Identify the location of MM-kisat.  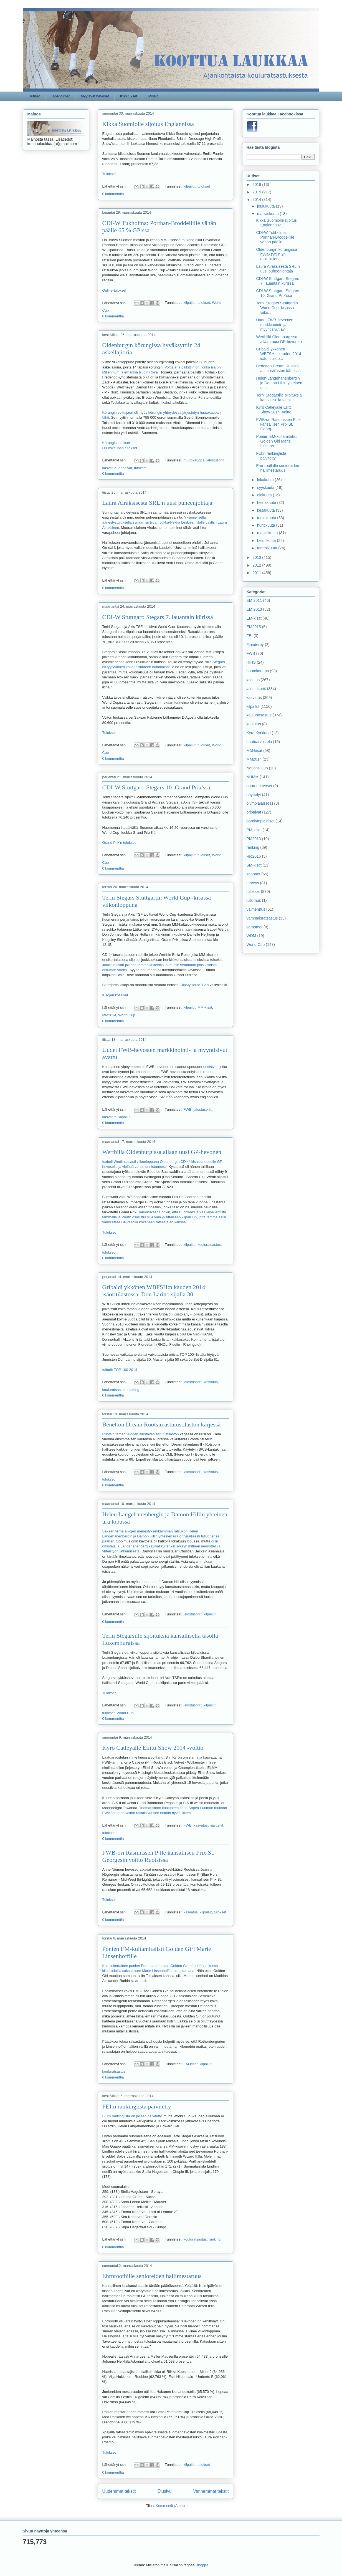
(204, 1008).